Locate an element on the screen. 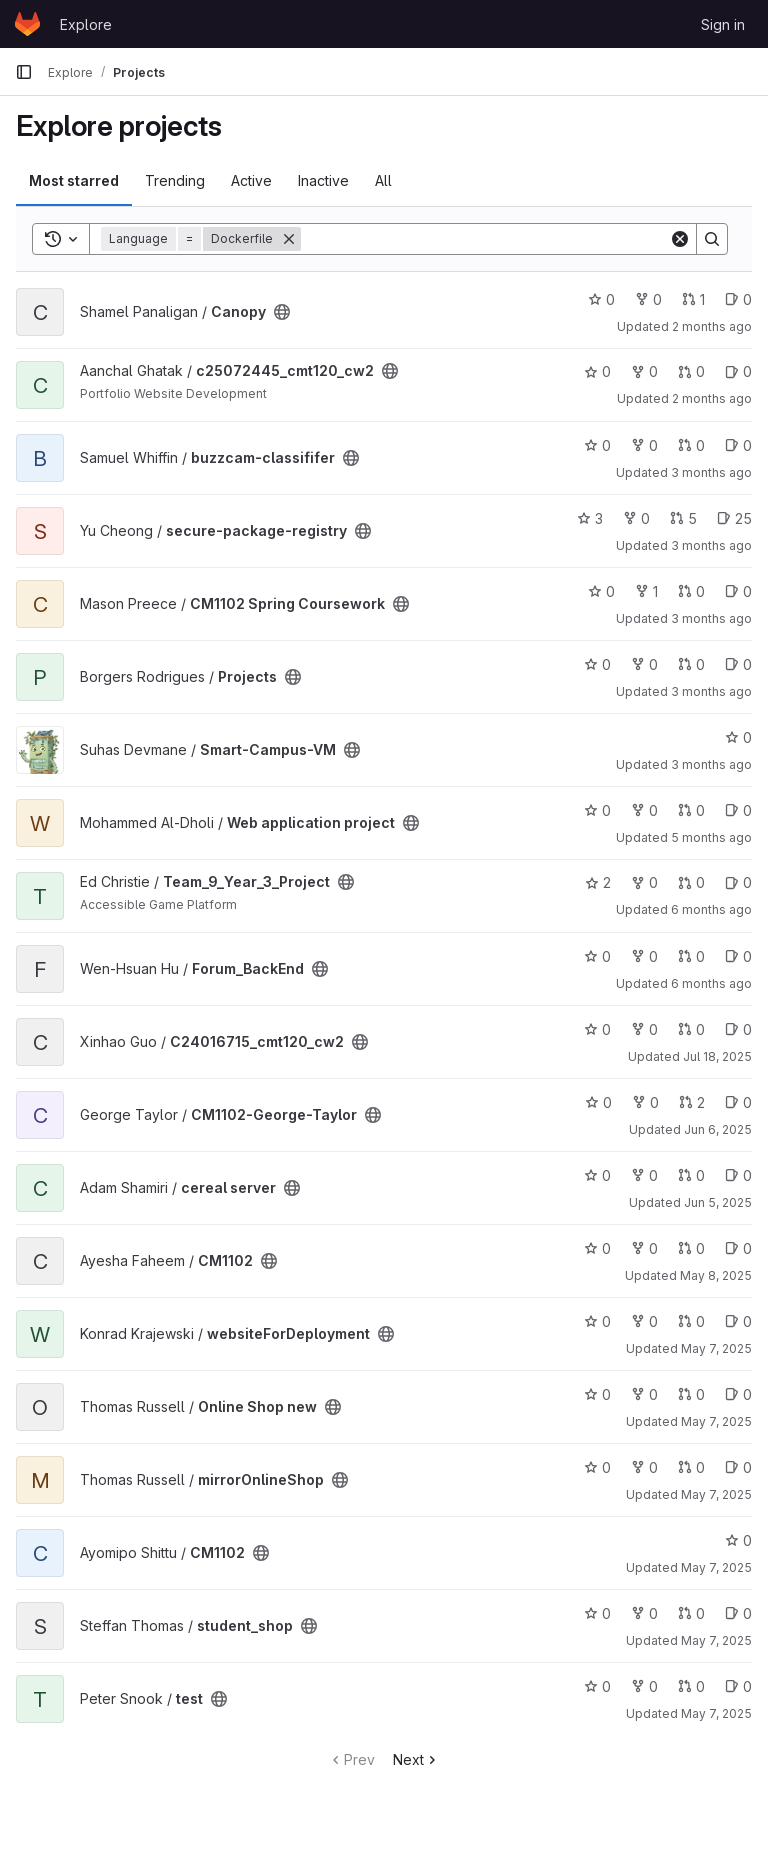 The image size is (768, 1849). 0 [cereal server has 0 forks] is located at coordinates (644, 1175).